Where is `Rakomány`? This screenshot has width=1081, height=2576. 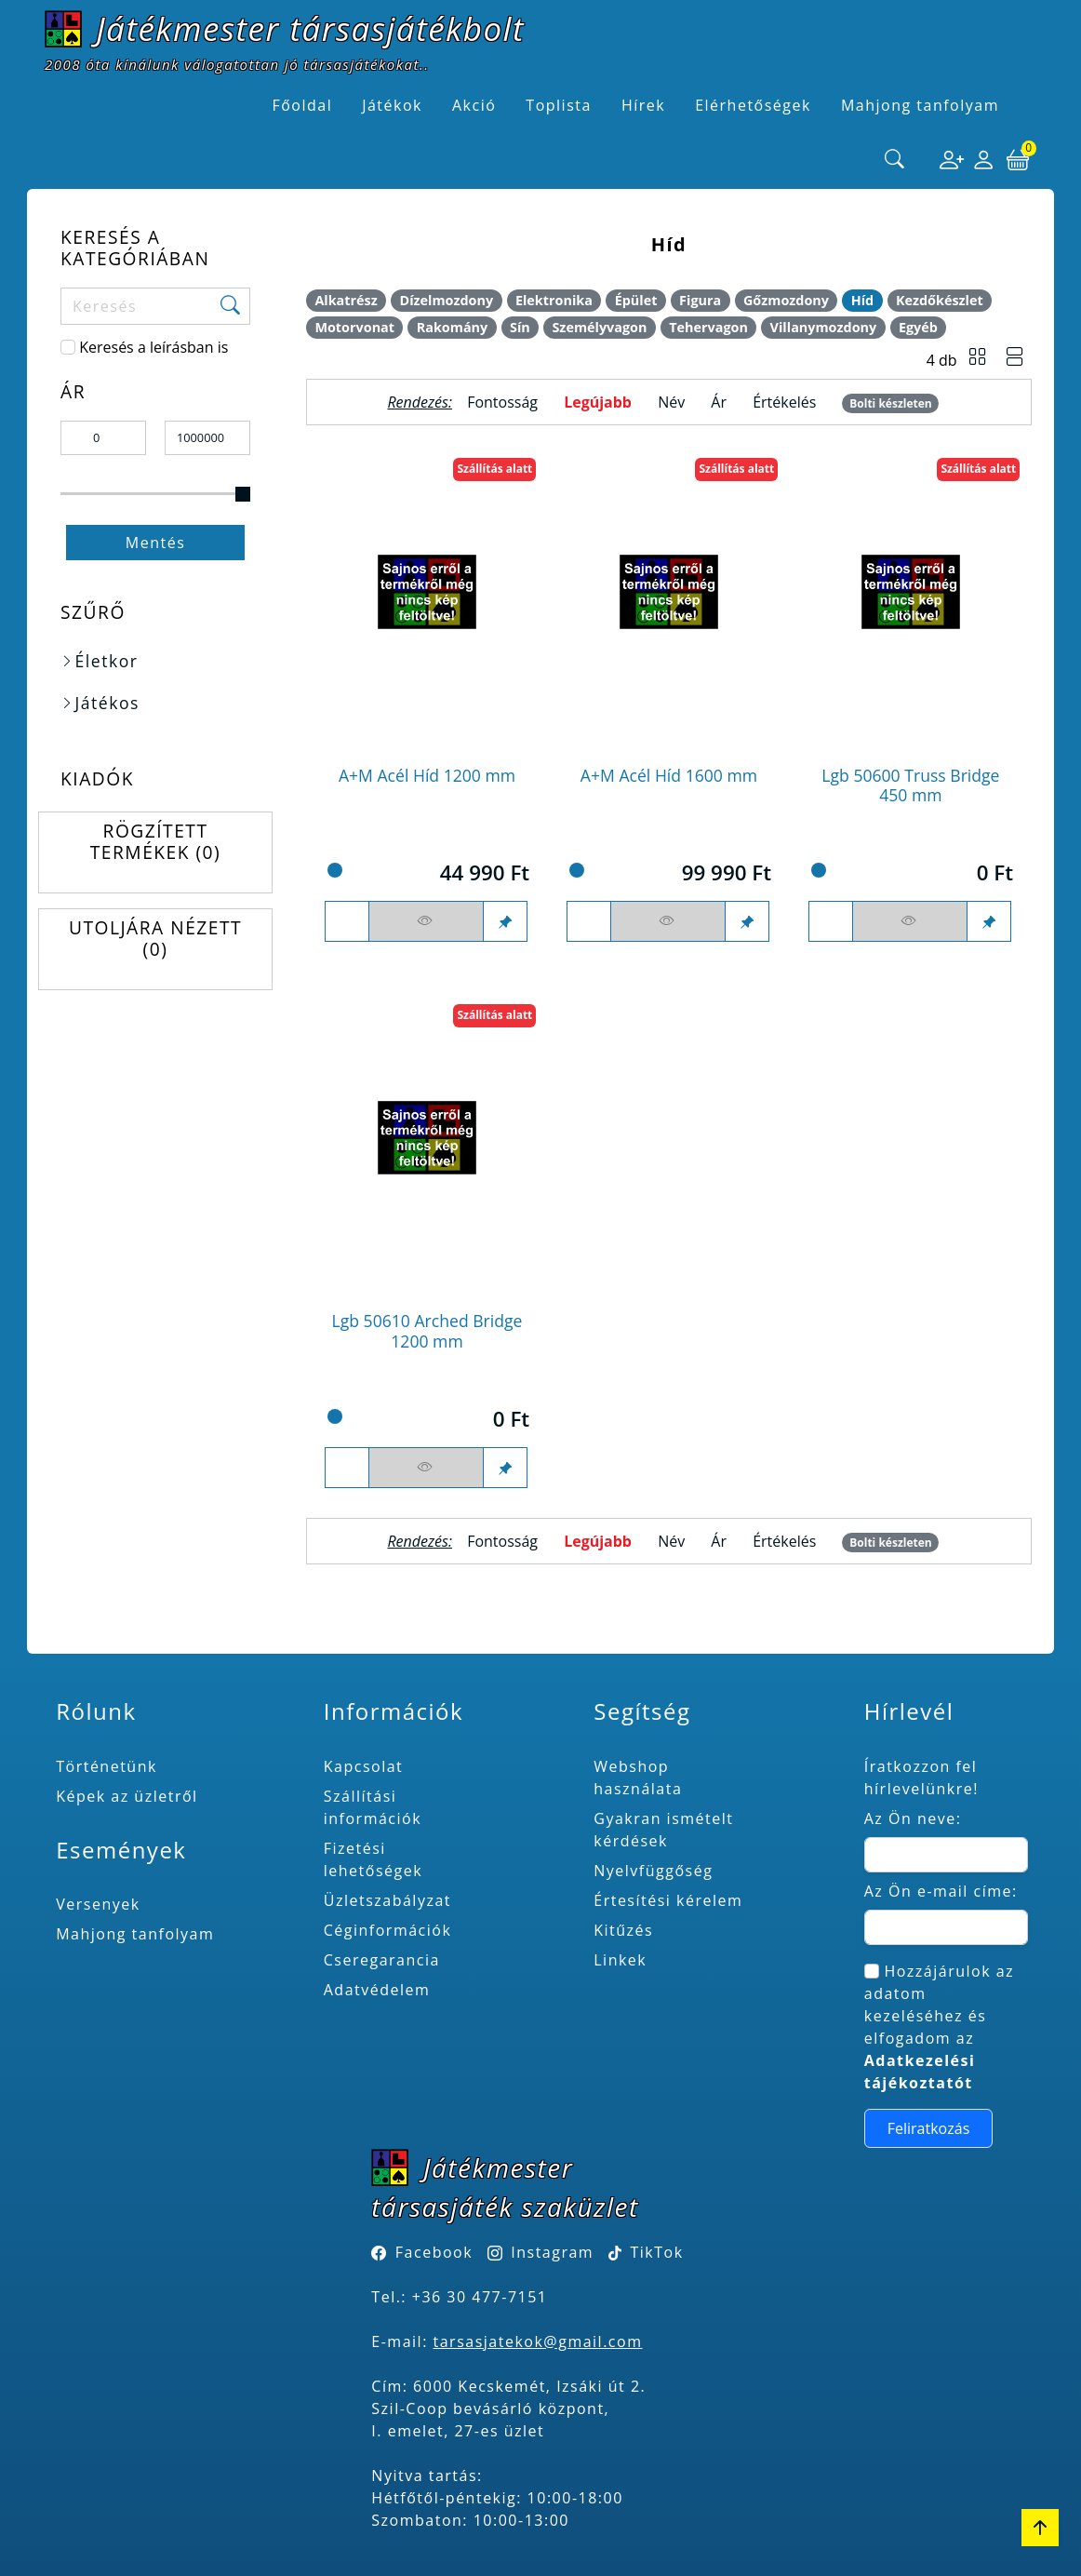 Rakomány is located at coordinates (452, 327).